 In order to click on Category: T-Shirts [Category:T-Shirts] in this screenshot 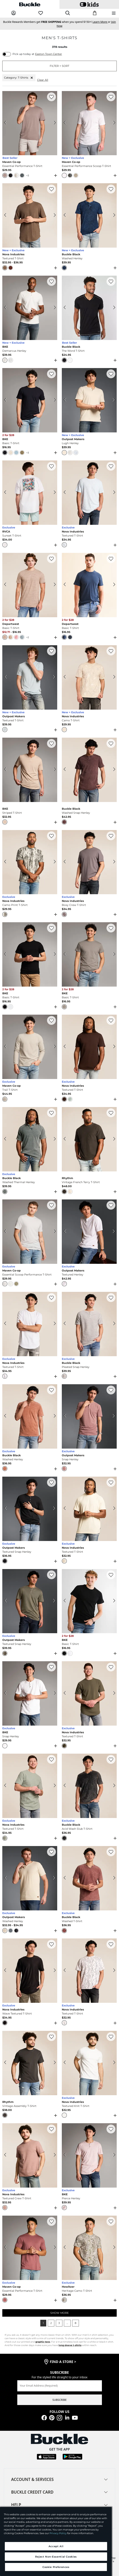, I will do `click(19, 78)`.